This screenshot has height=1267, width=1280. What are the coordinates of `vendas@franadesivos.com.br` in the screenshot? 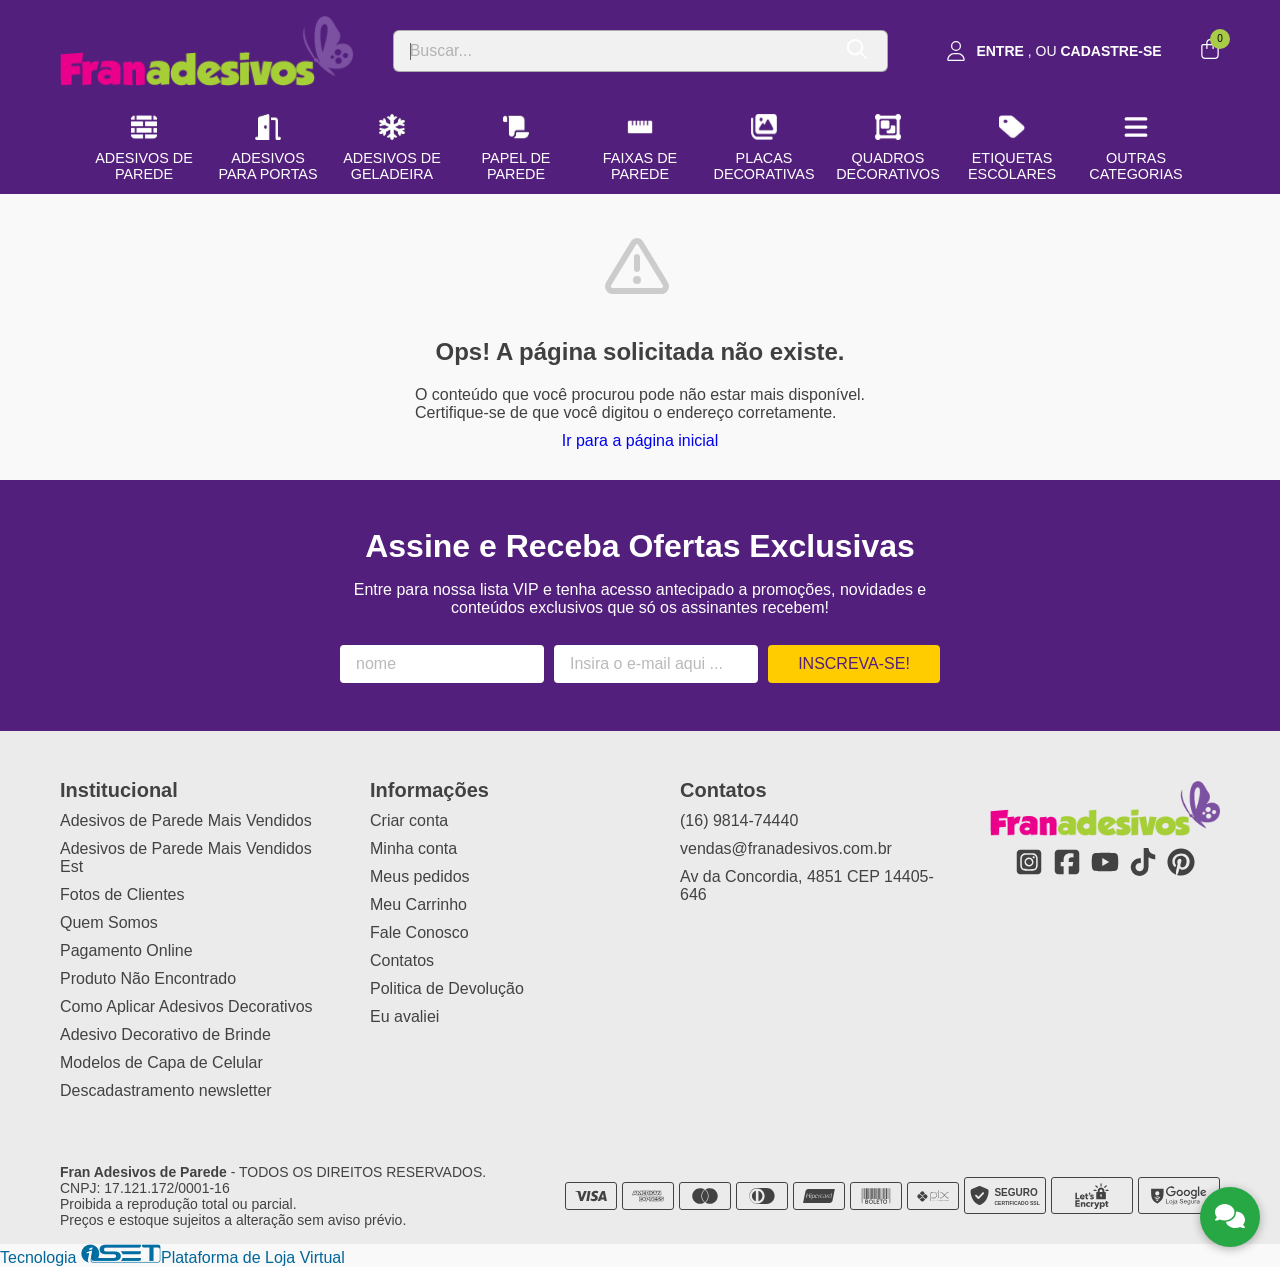 It's located at (786, 848).